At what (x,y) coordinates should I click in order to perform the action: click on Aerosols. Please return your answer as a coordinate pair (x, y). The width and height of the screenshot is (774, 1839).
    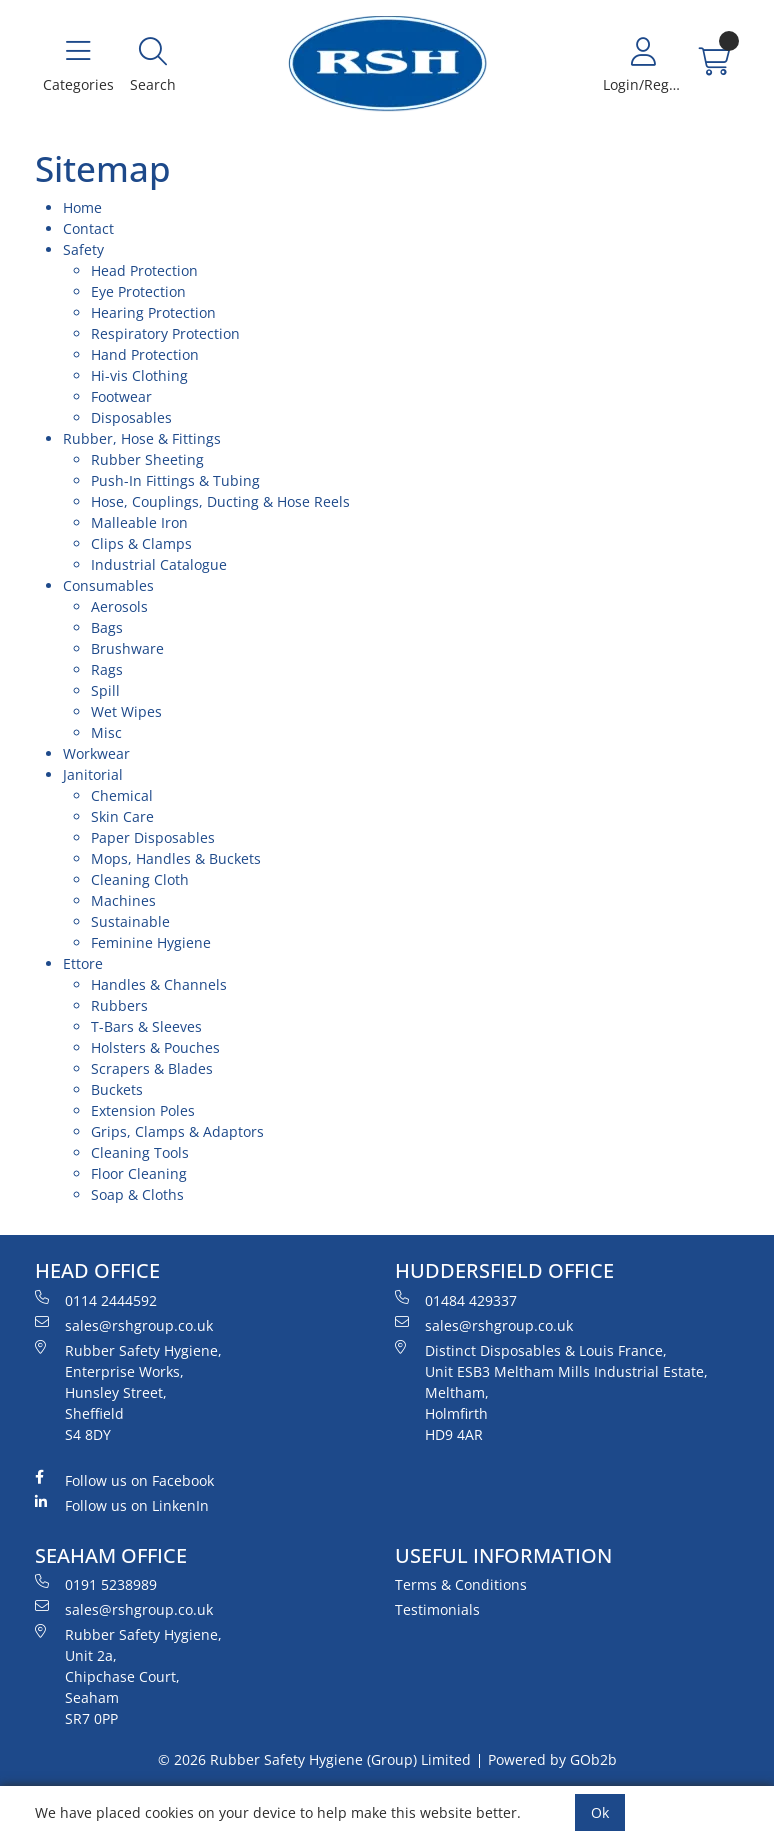
    Looking at the image, I should click on (119, 606).